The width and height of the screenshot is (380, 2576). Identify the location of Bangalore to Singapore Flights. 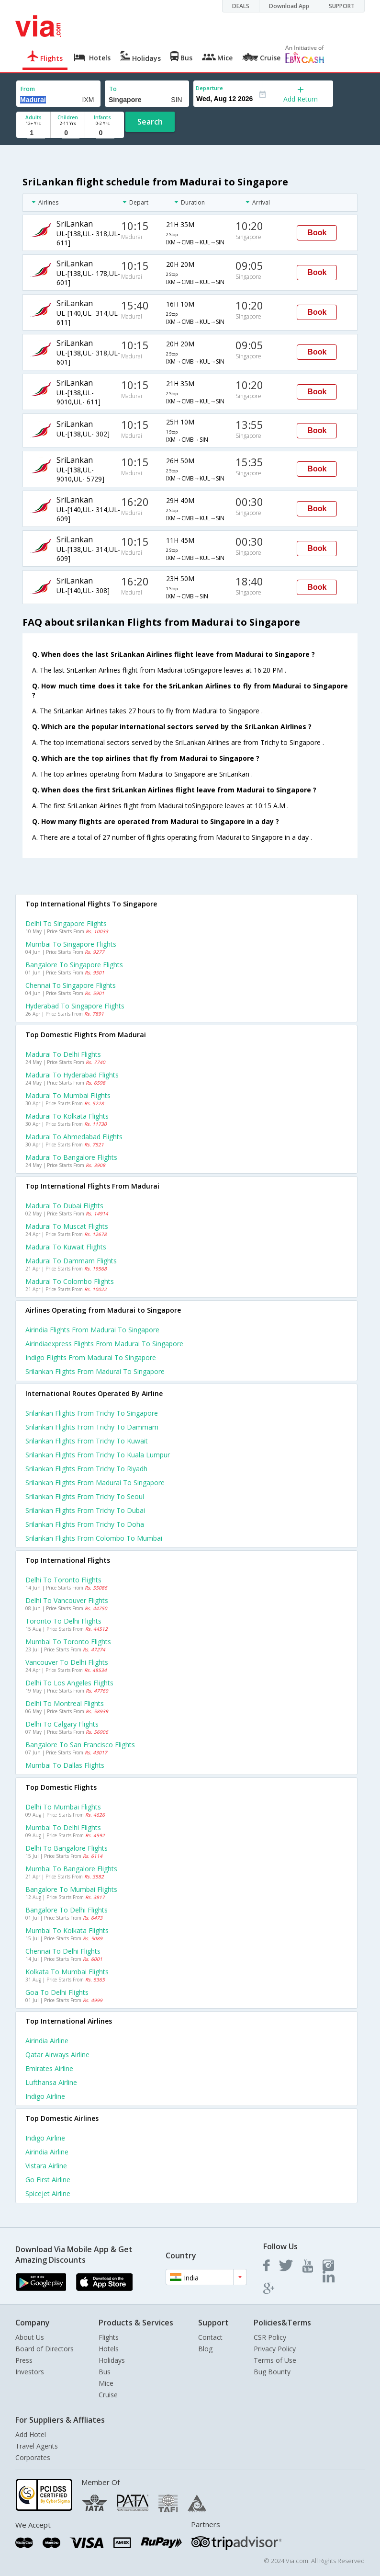
(74, 964).